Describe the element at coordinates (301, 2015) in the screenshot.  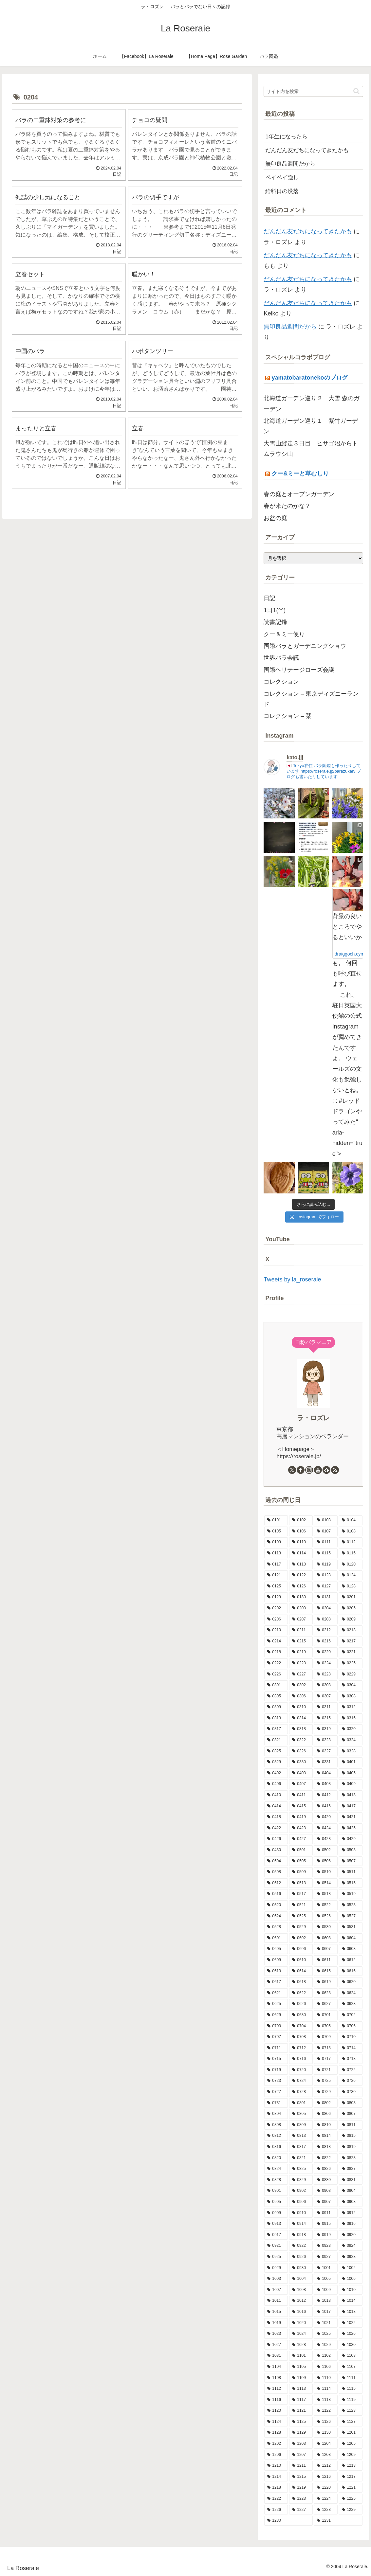
I see `[0630 (7個の項目)]` at that location.